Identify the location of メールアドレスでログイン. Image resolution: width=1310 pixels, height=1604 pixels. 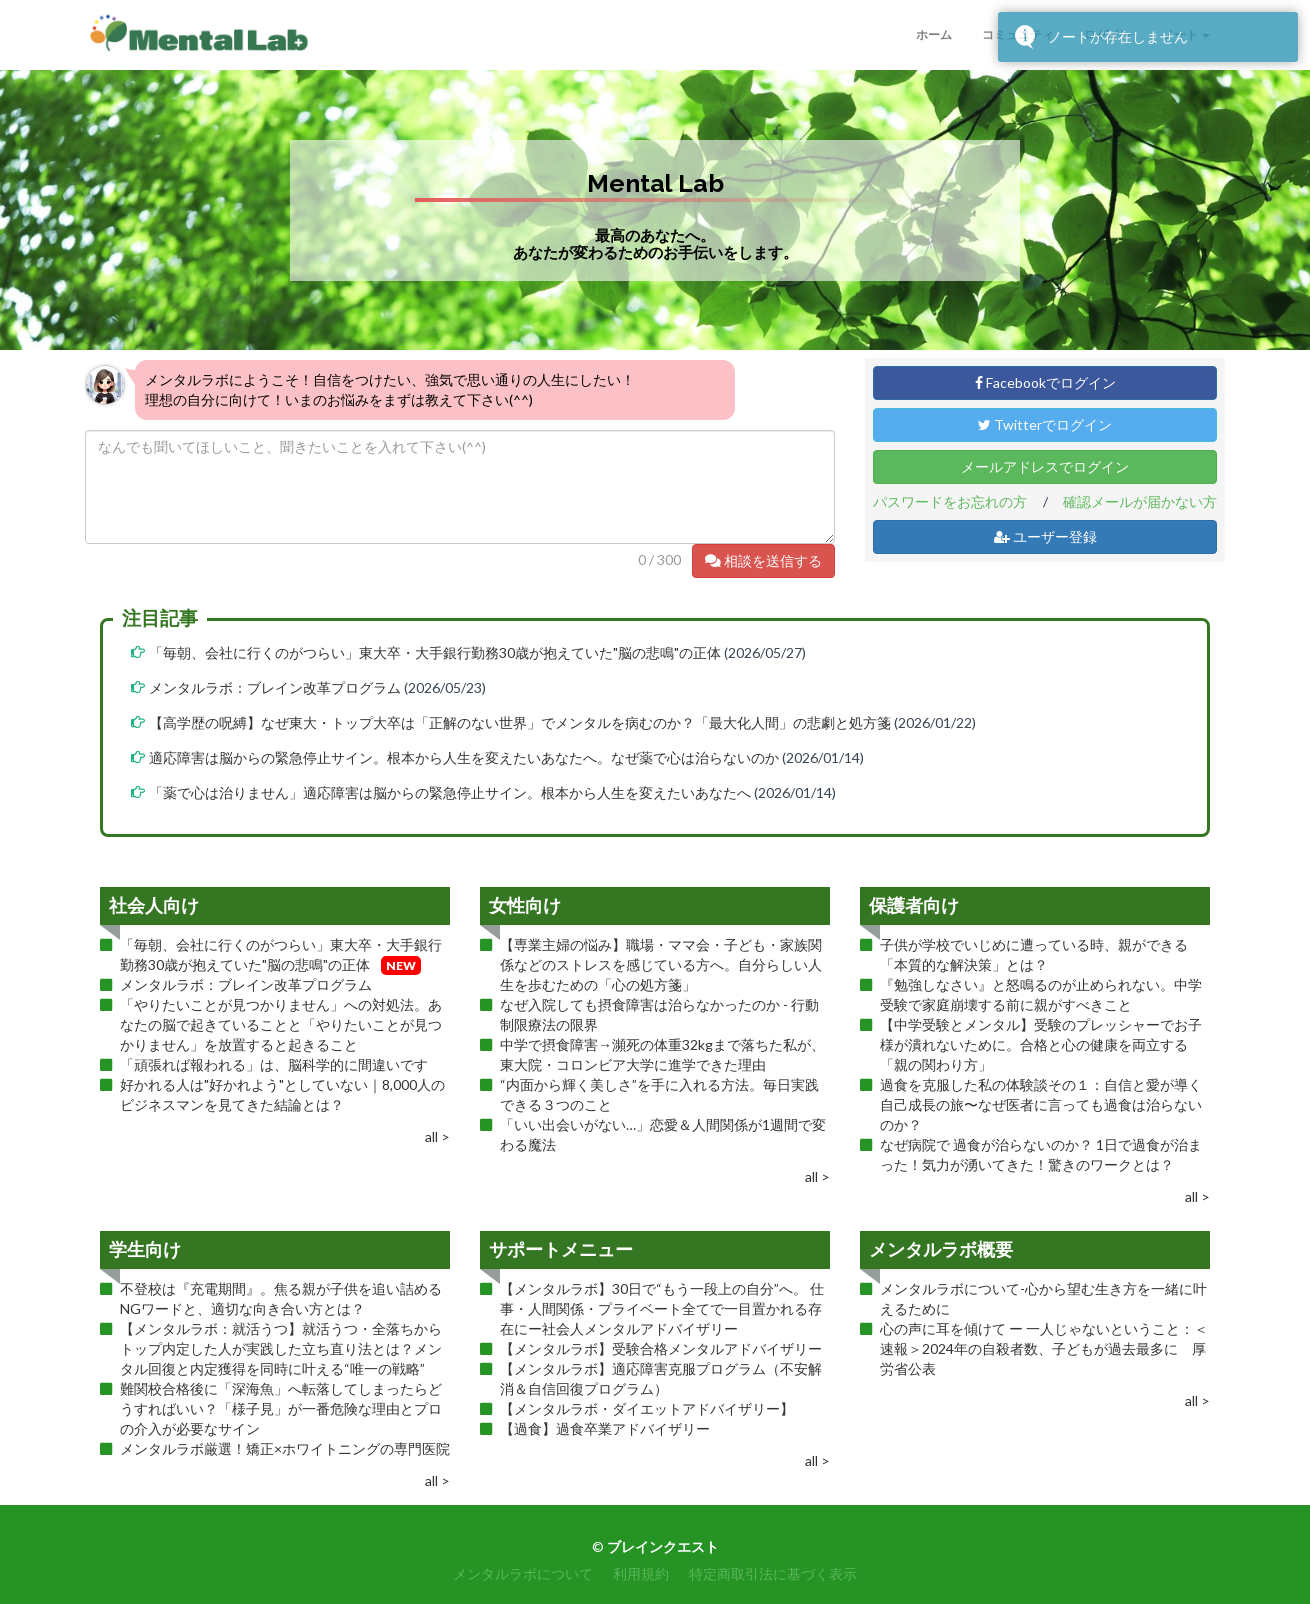
(1045, 466).